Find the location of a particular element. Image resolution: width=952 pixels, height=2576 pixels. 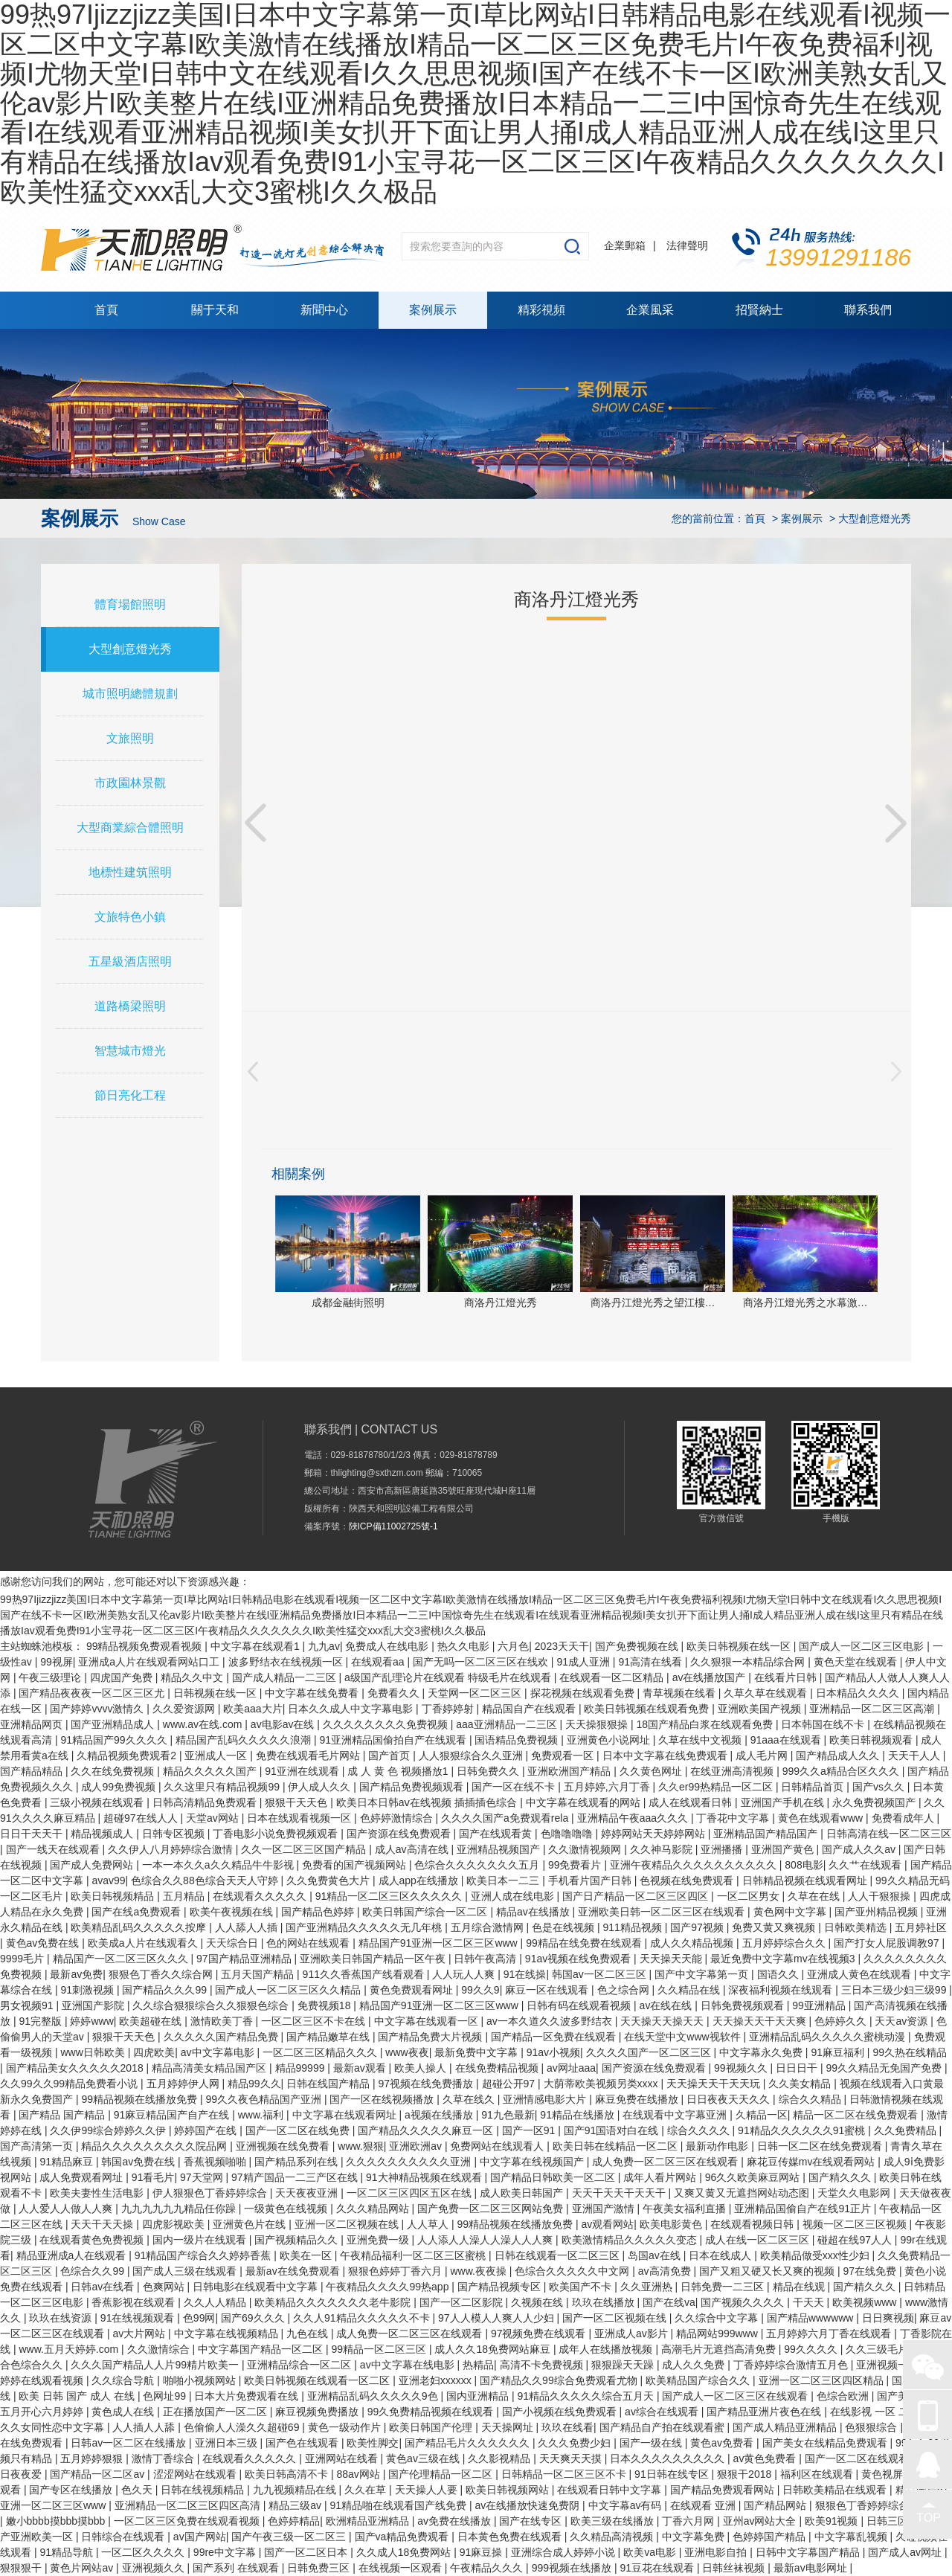

国产日产精品一区二区三区四区 is located at coordinates (636, 1896).